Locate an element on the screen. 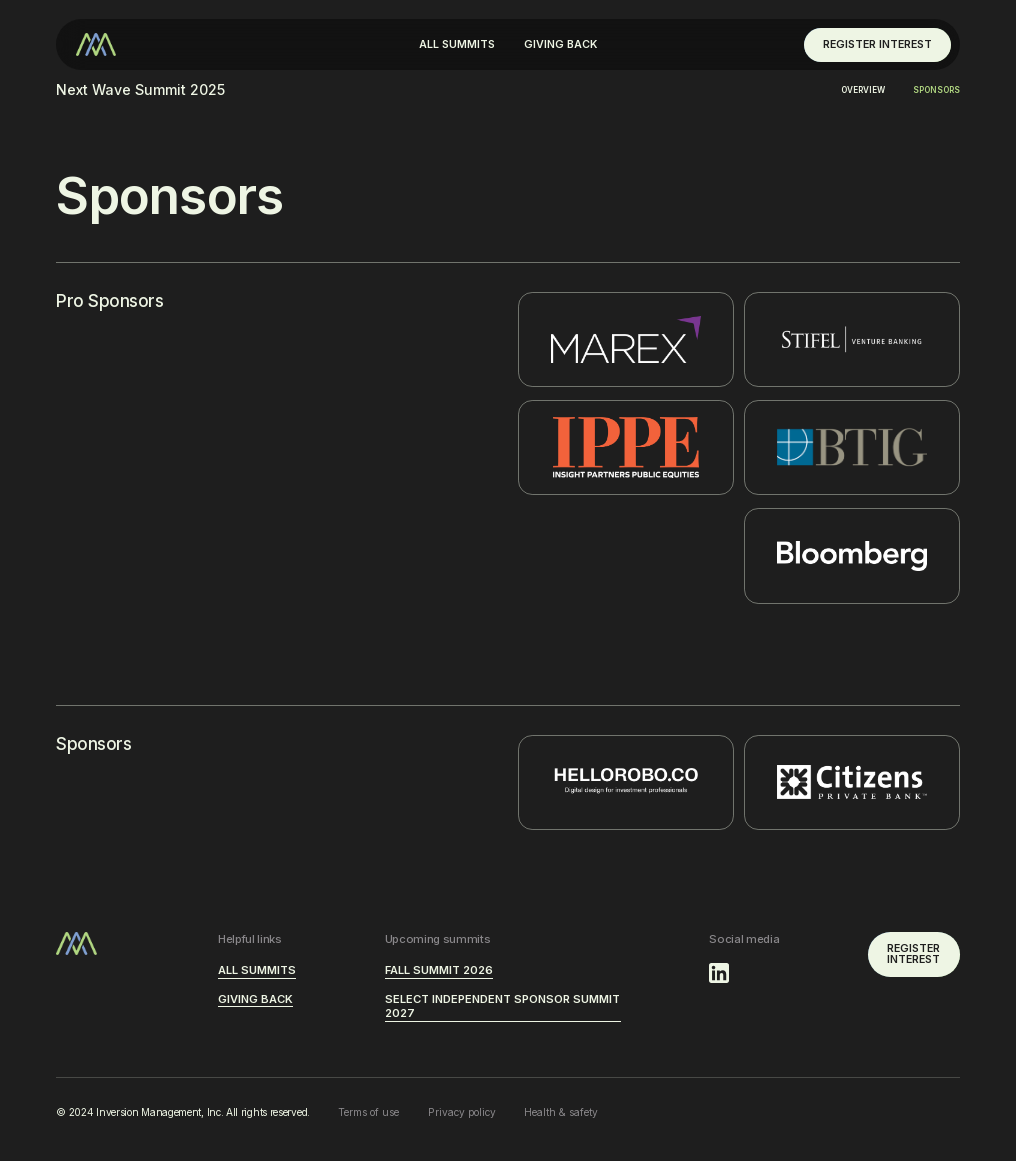 This screenshot has height=1161, width=1016. Sponsors is located at coordinates (936, 90).